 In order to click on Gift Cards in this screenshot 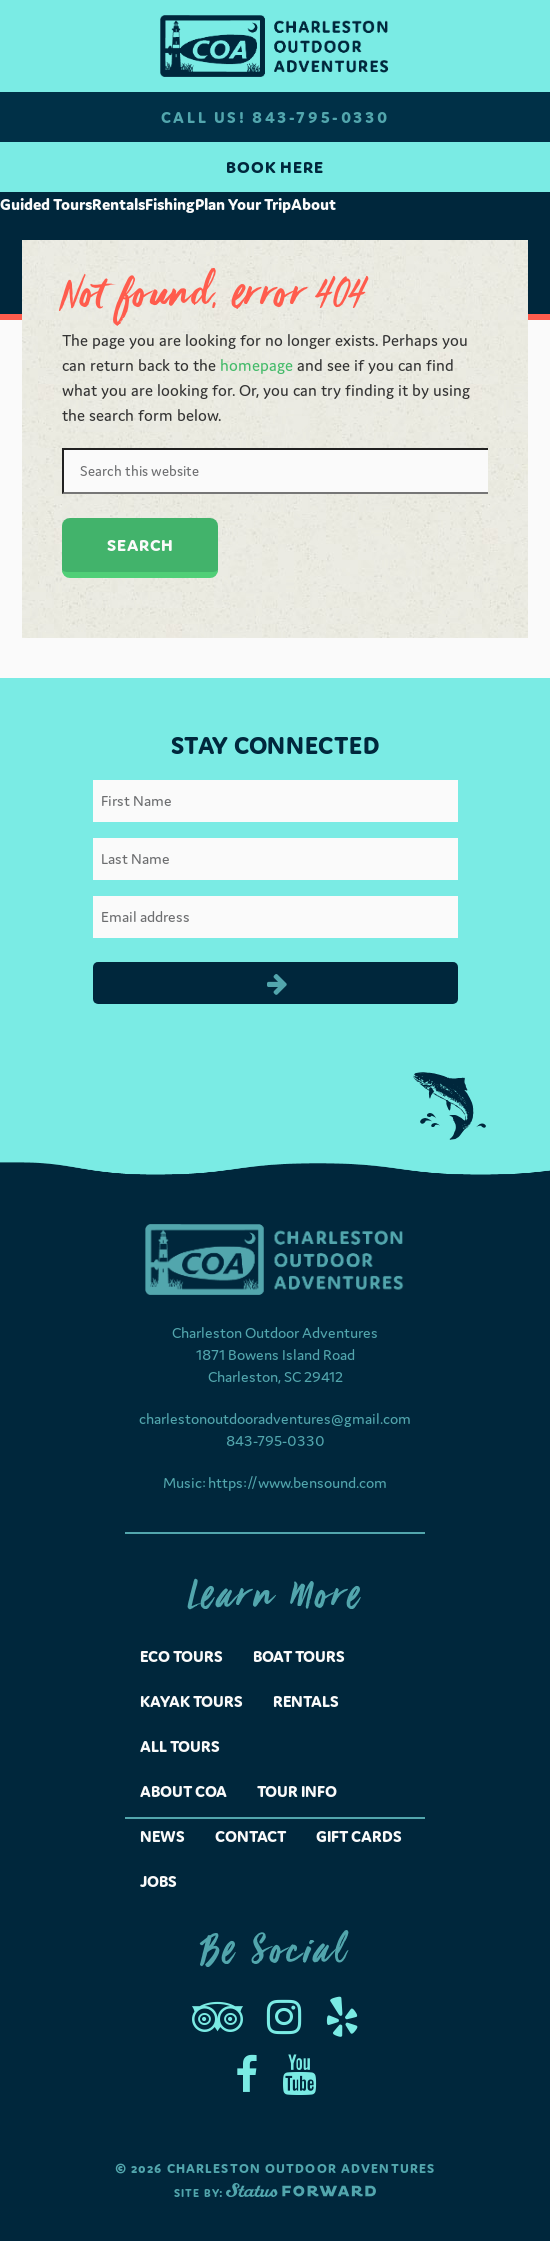, I will do `click(359, 1836)`.